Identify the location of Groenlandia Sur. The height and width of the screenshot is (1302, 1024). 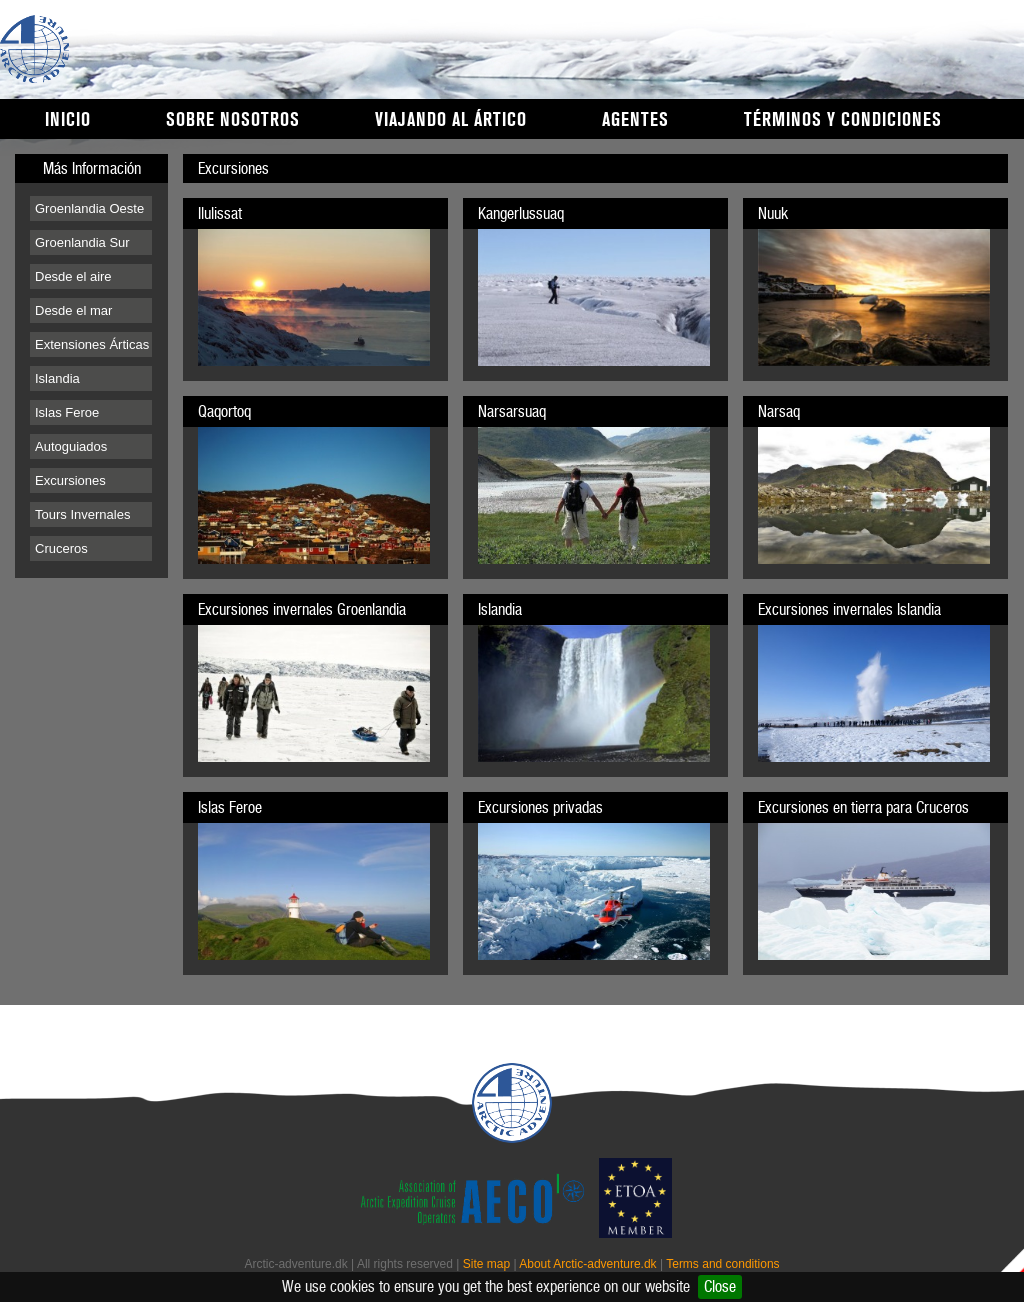
(82, 242).